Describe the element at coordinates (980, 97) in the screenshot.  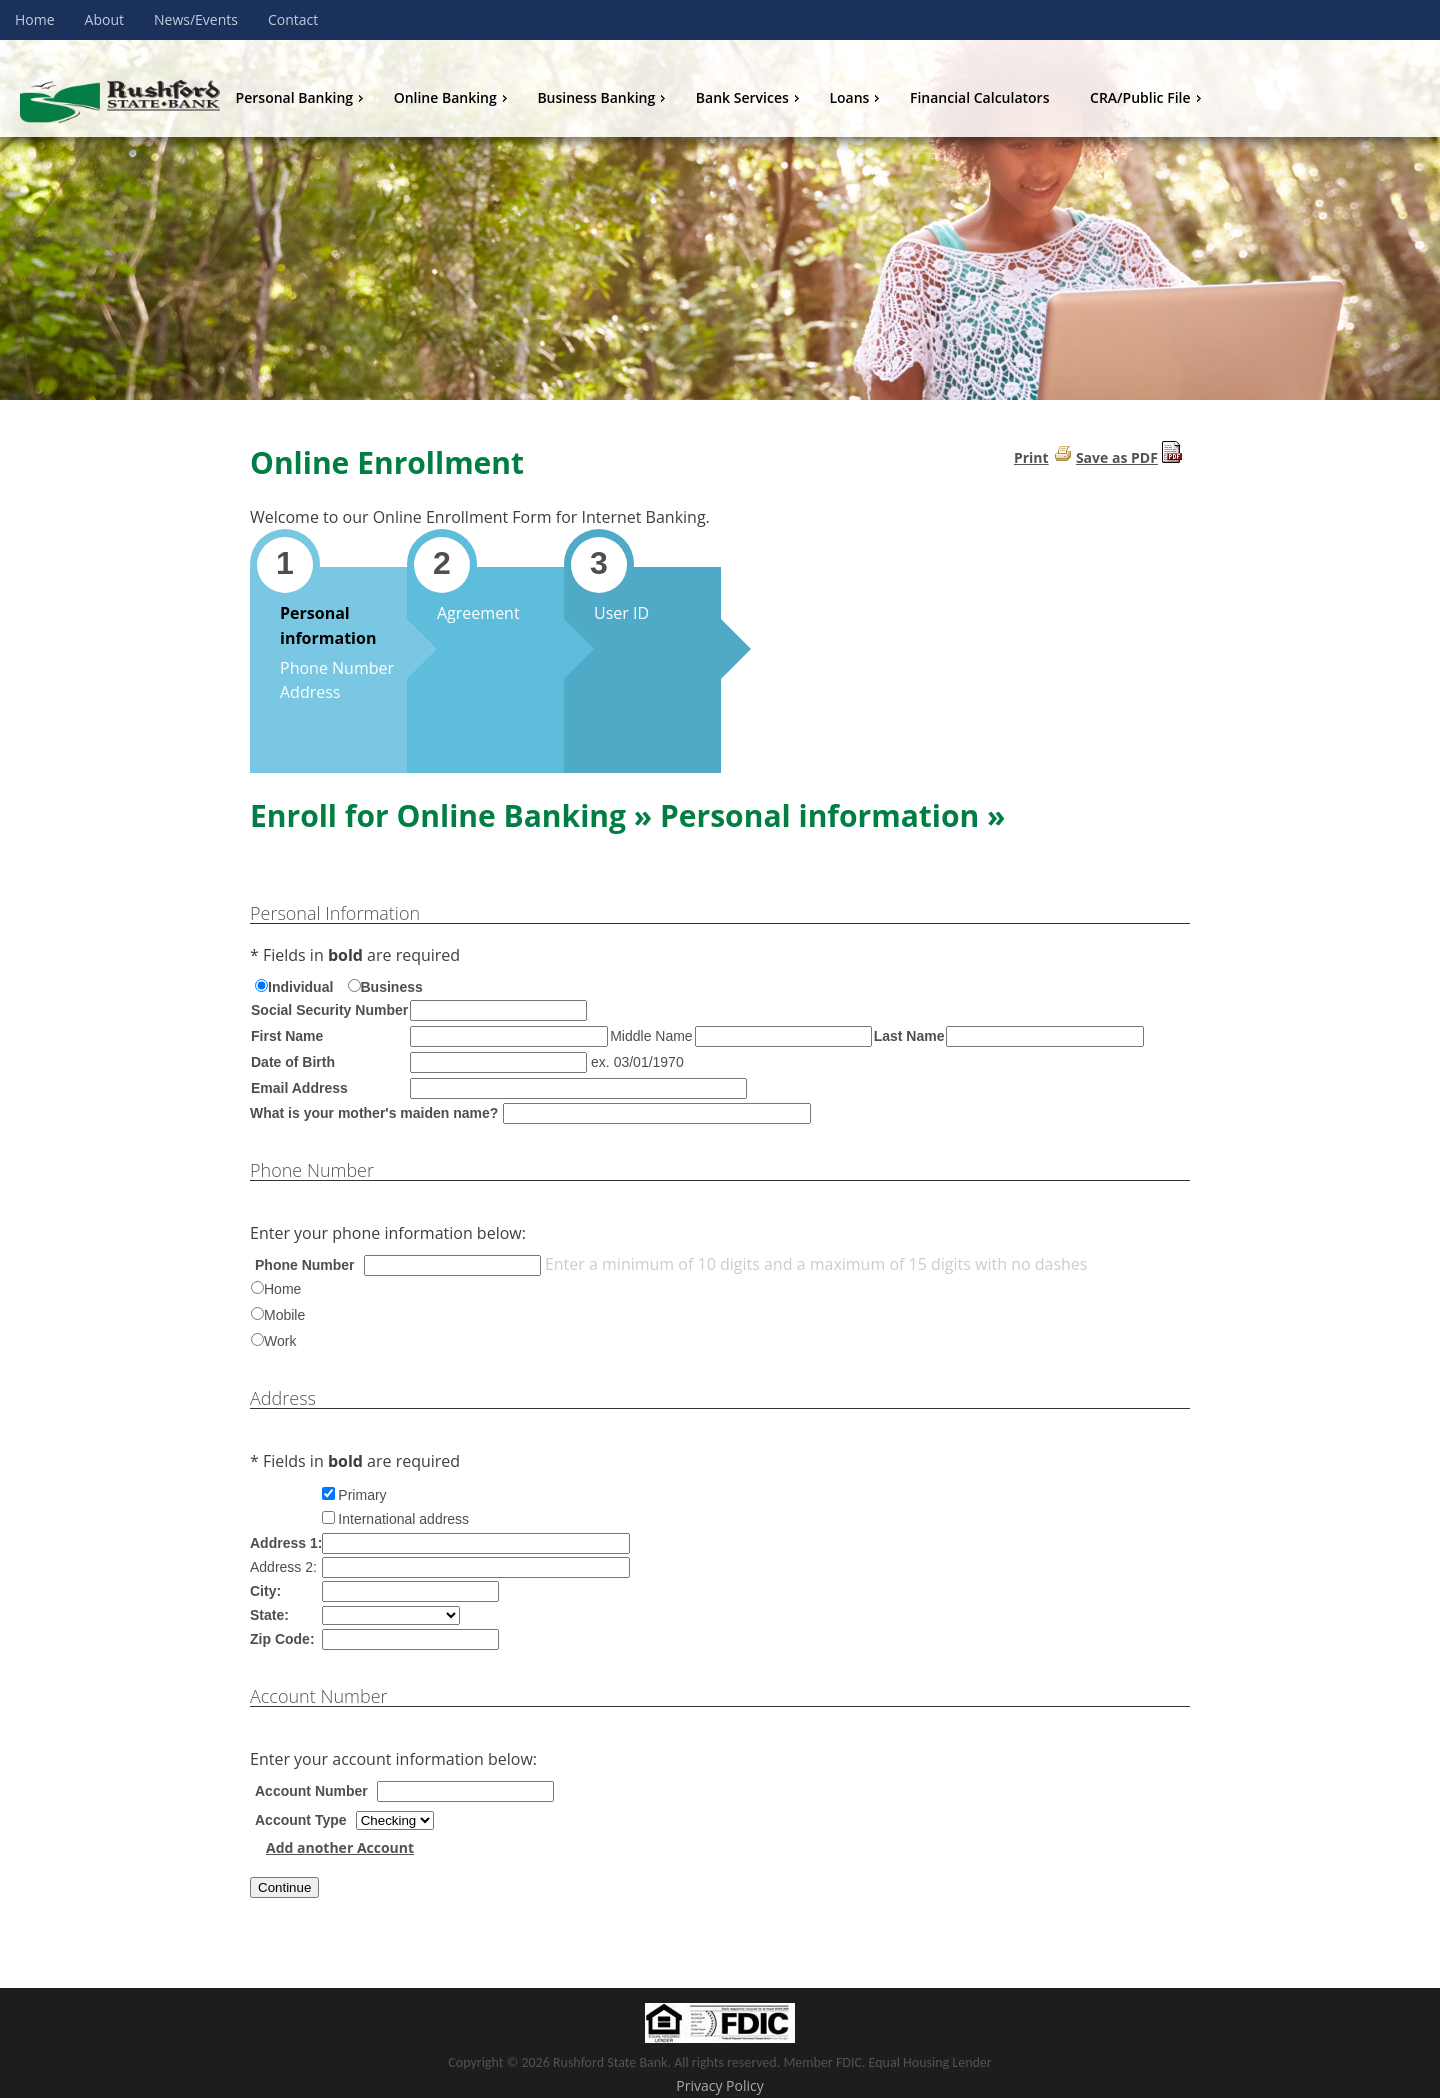
I see `Financial Calculators [menuitem]` at that location.